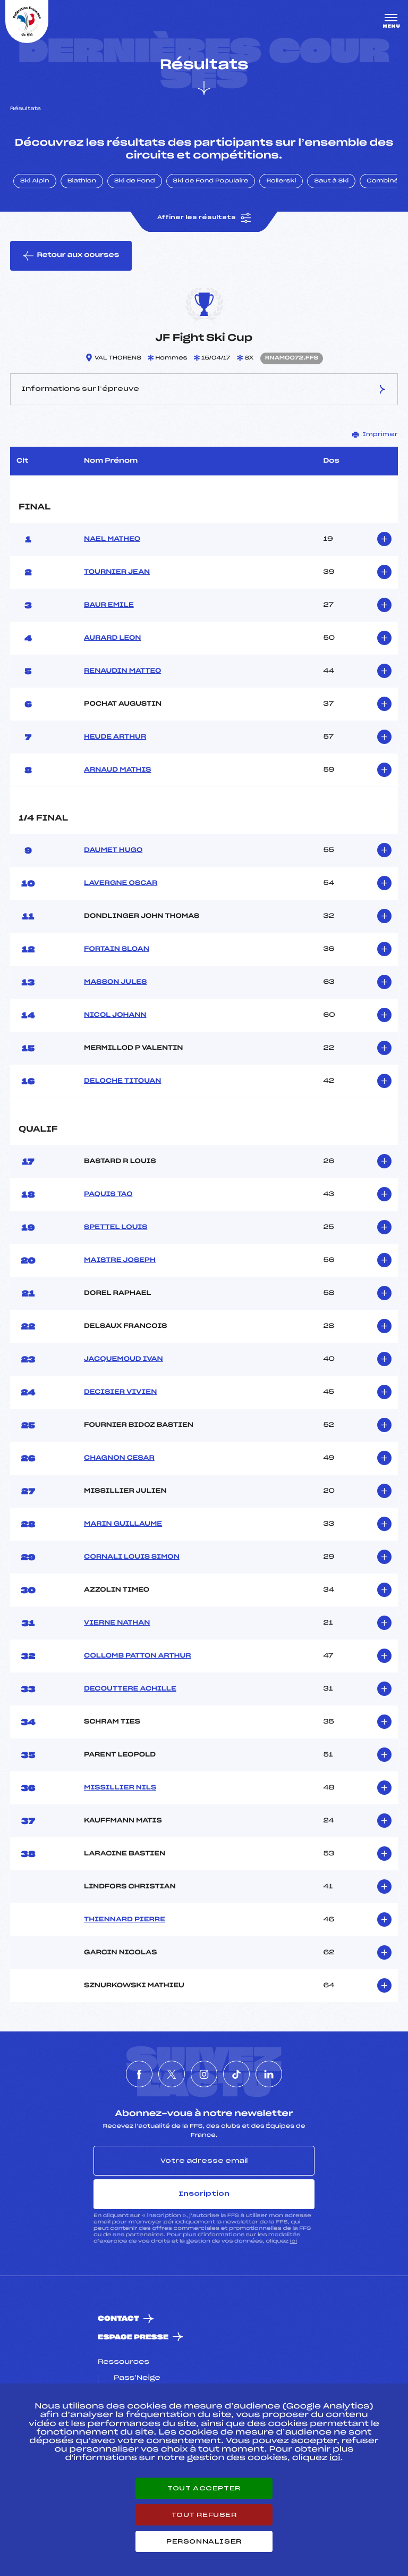 The width and height of the screenshot is (408, 2576). I want to click on Imprimer, so click(375, 434).